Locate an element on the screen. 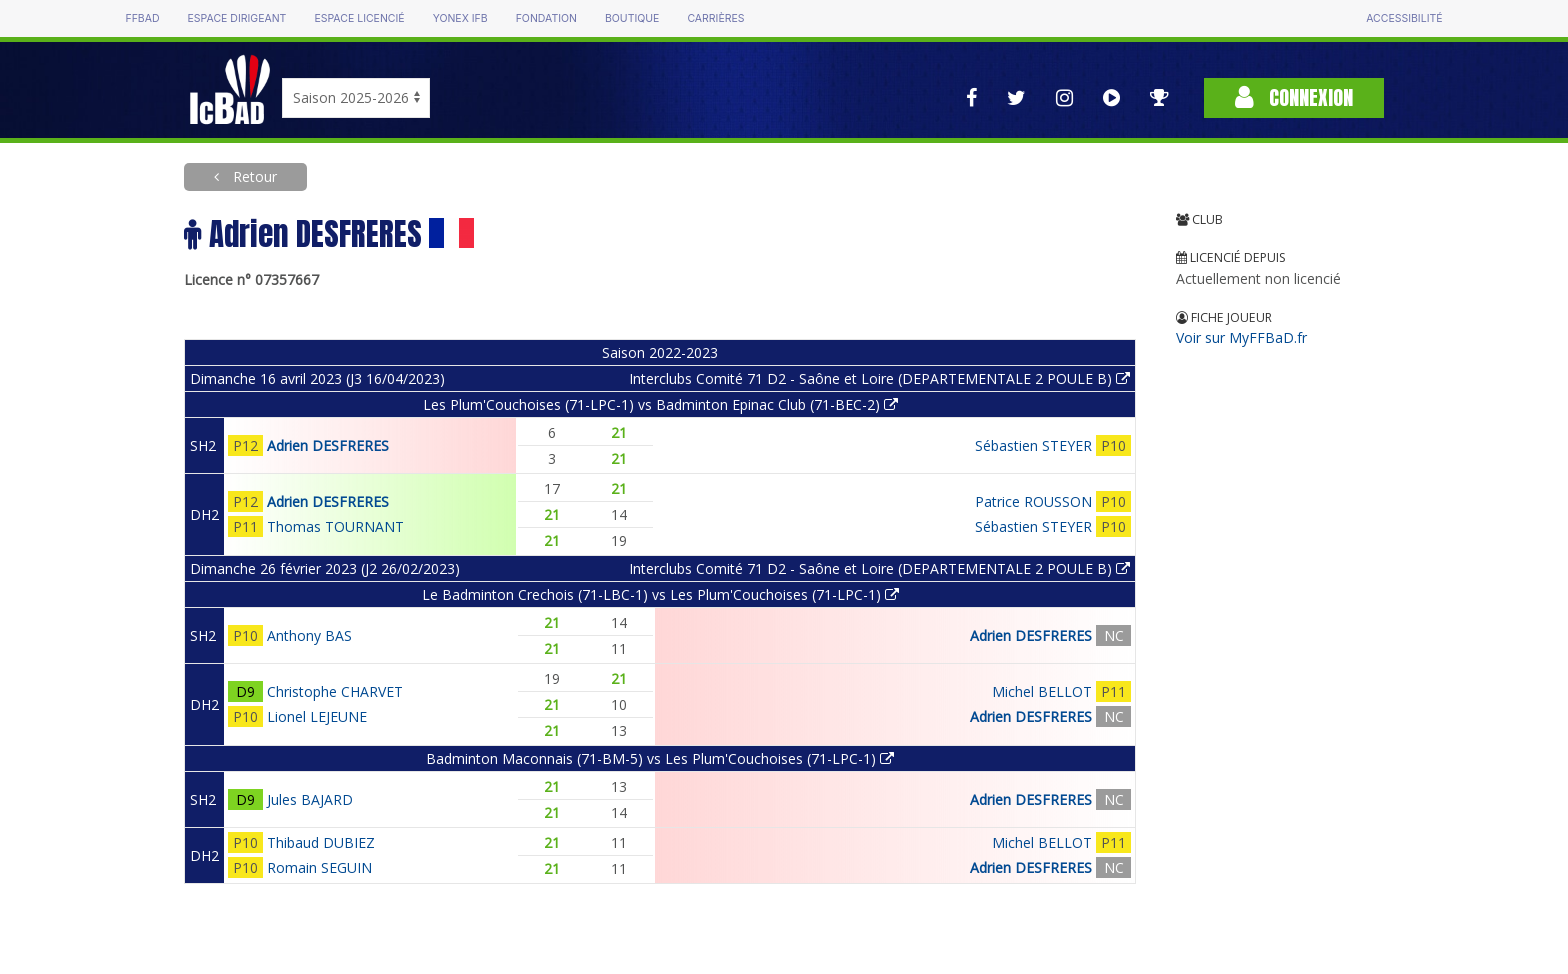  Interclubs Comité 71 D2 - Saône et Loire (DEPARTEMENTALE 2 POULE B) is located at coordinates (879, 378).